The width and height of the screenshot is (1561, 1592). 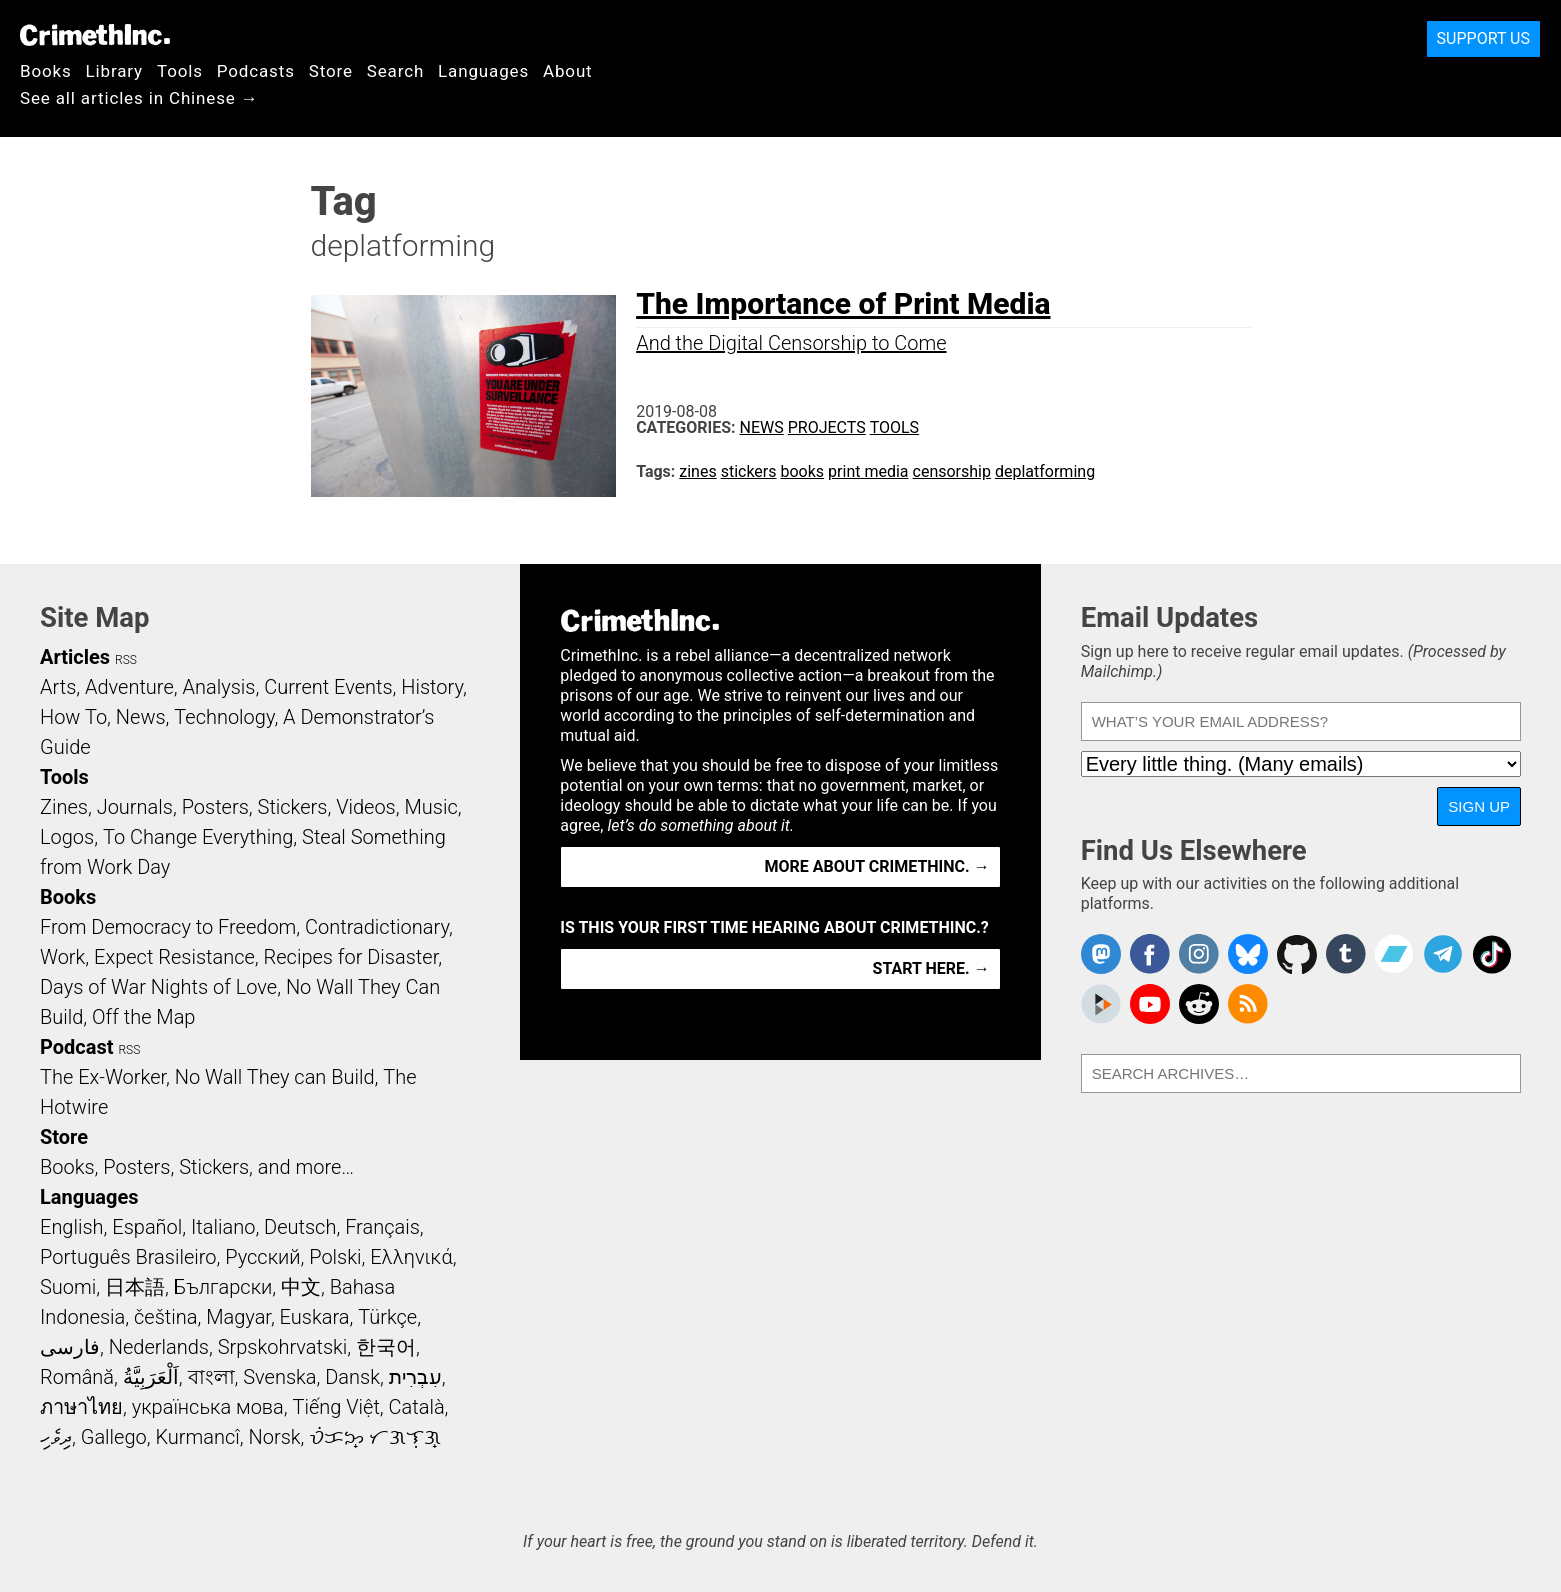 I want to click on Start here. →, so click(x=931, y=968).